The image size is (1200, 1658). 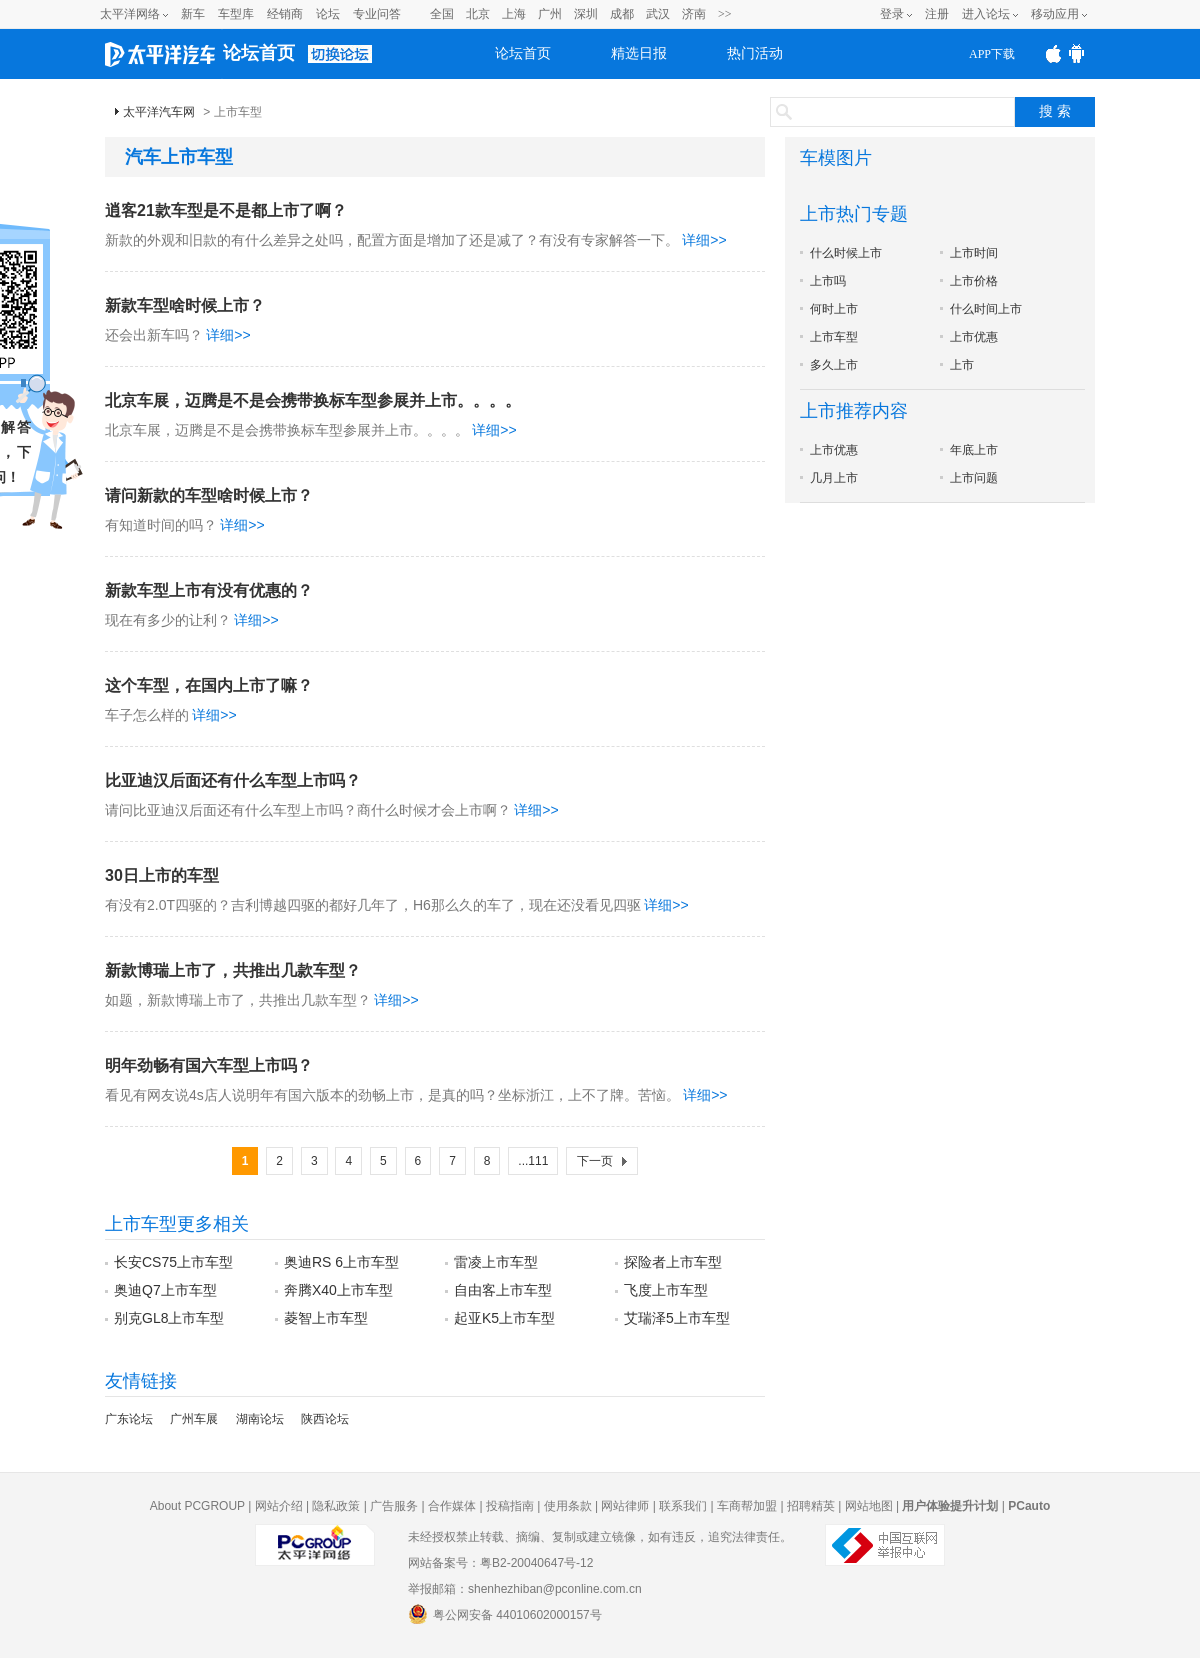 What do you see at coordinates (504, 1318) in the screenshot?
I see `起亚K5上市车型` at bounding box center [504, 1318].